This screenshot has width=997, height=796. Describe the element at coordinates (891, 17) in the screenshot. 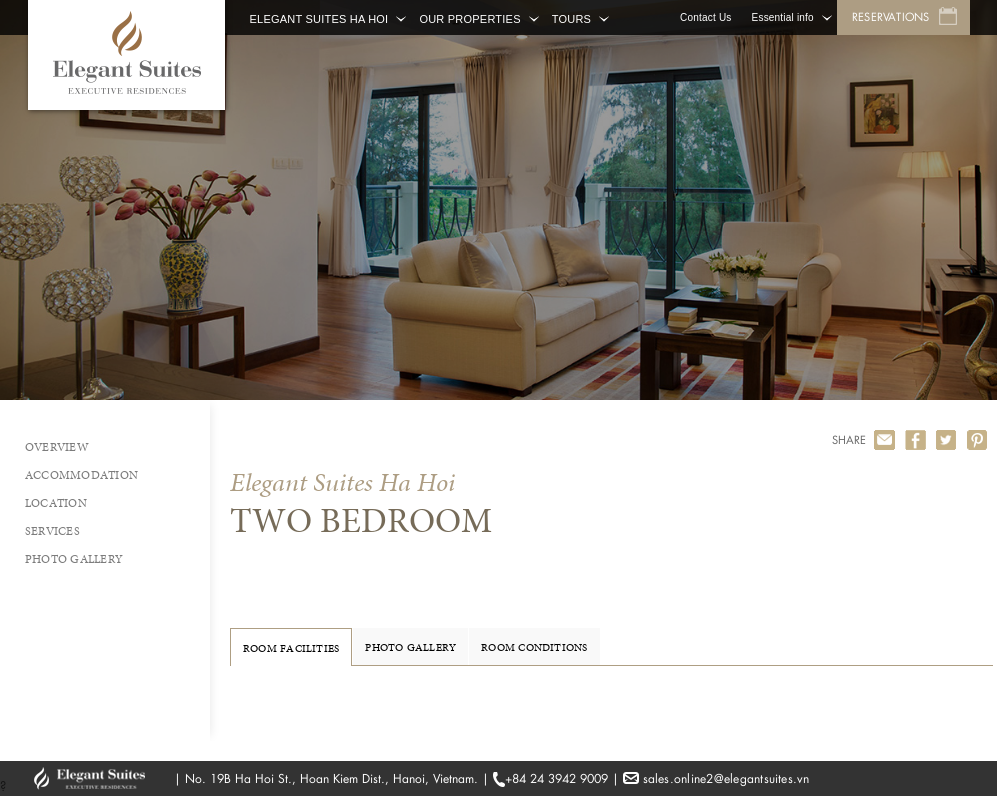

I see `Reservations` at that location.